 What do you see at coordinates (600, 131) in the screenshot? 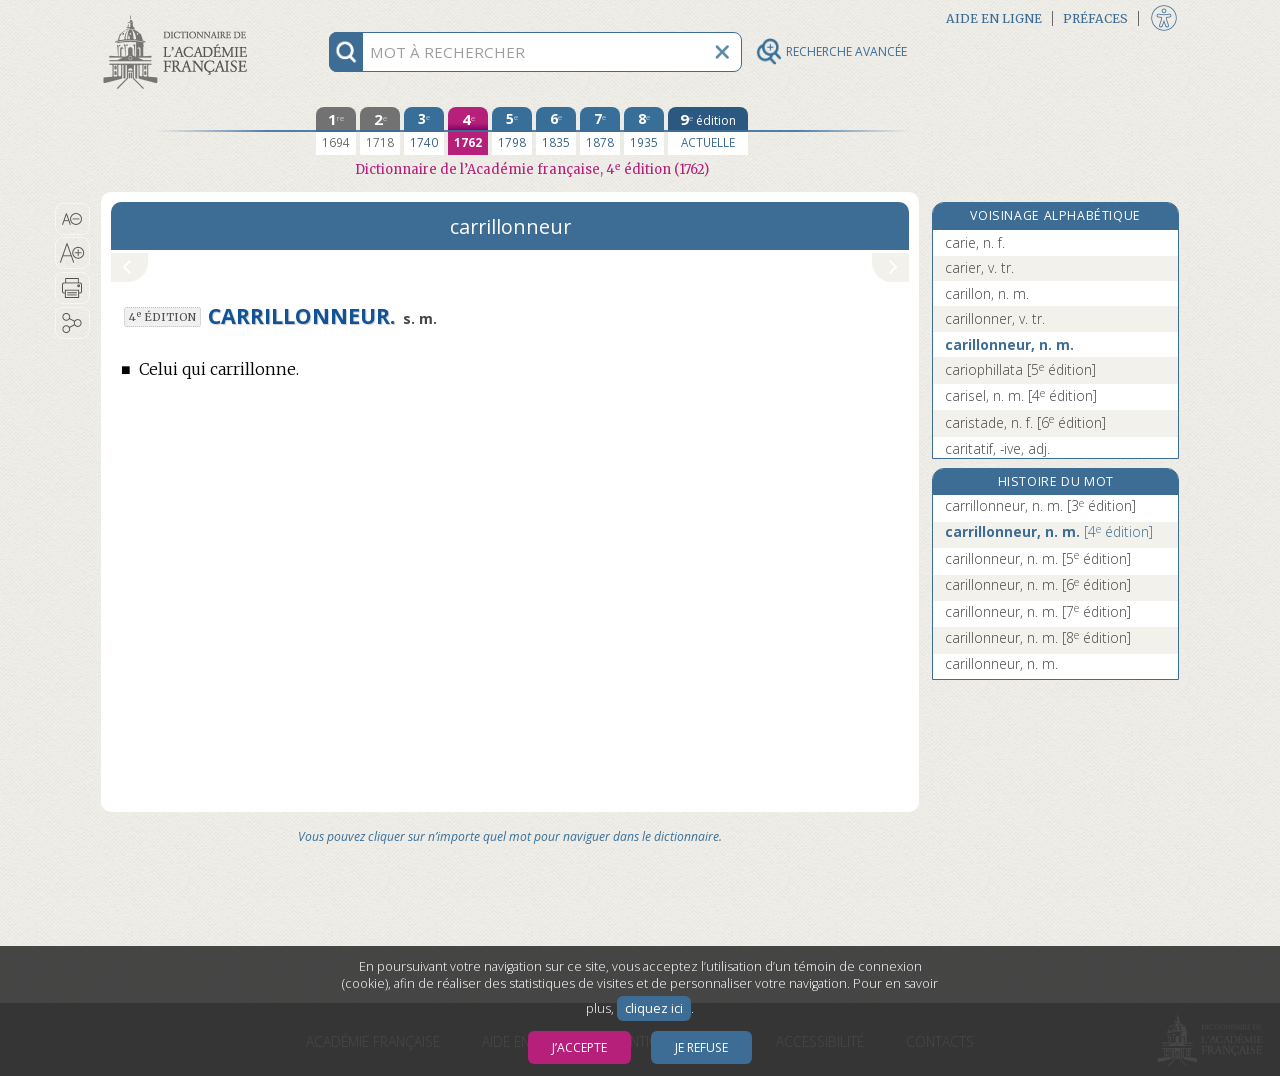
I see `[septième édition 1878]` at bounding box center [600, 131].